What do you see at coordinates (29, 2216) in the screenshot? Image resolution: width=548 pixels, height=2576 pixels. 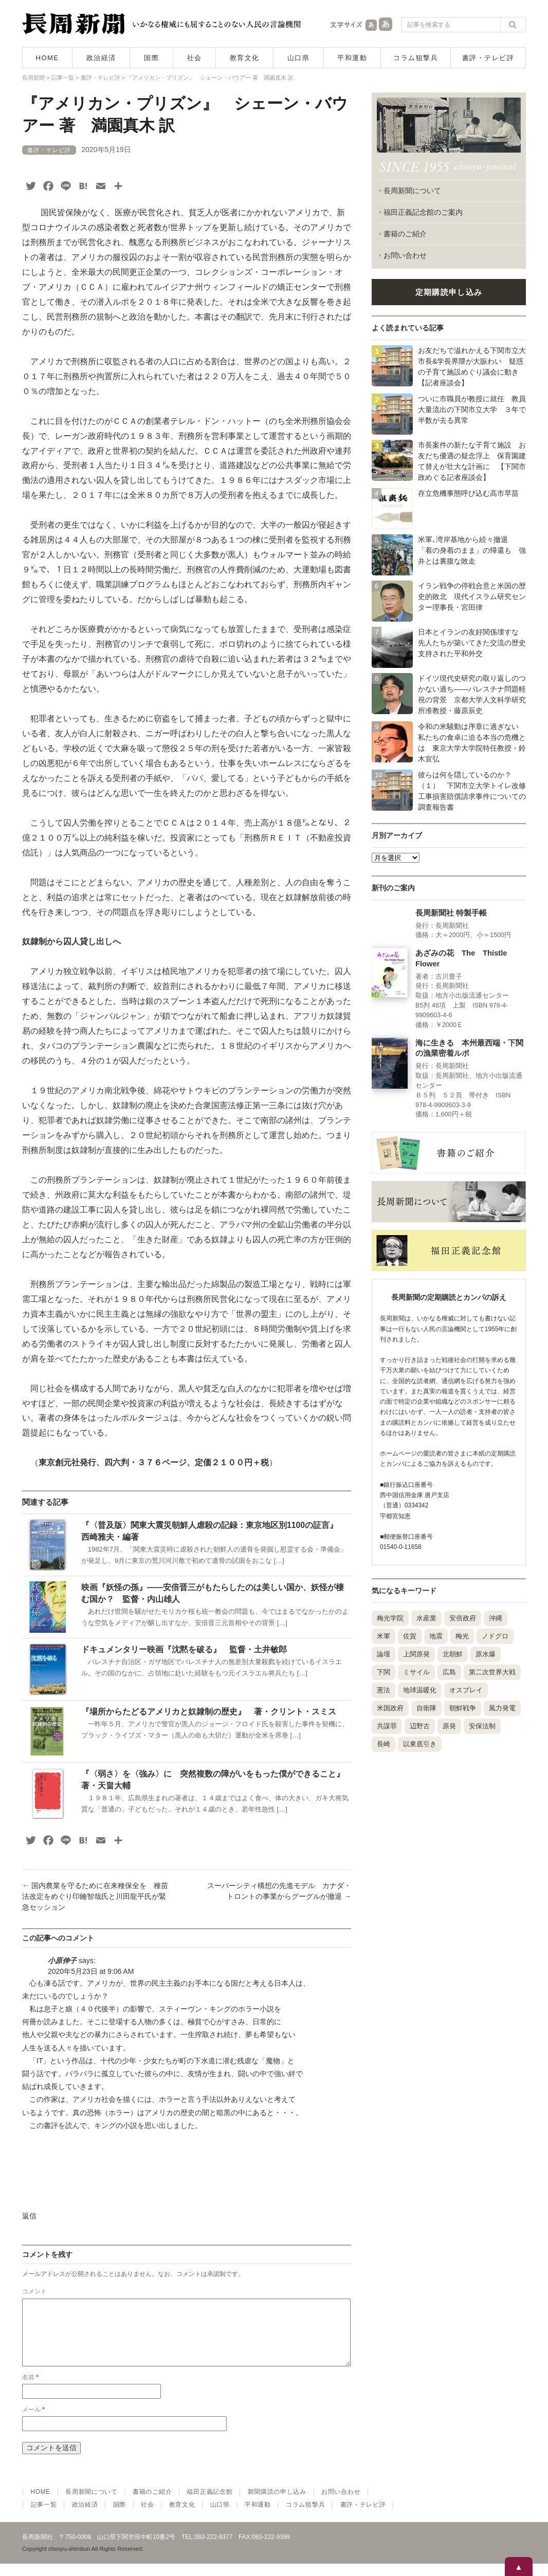 I see `返信 [小原伸子 に返信]` at bounding box center [29, 2216].